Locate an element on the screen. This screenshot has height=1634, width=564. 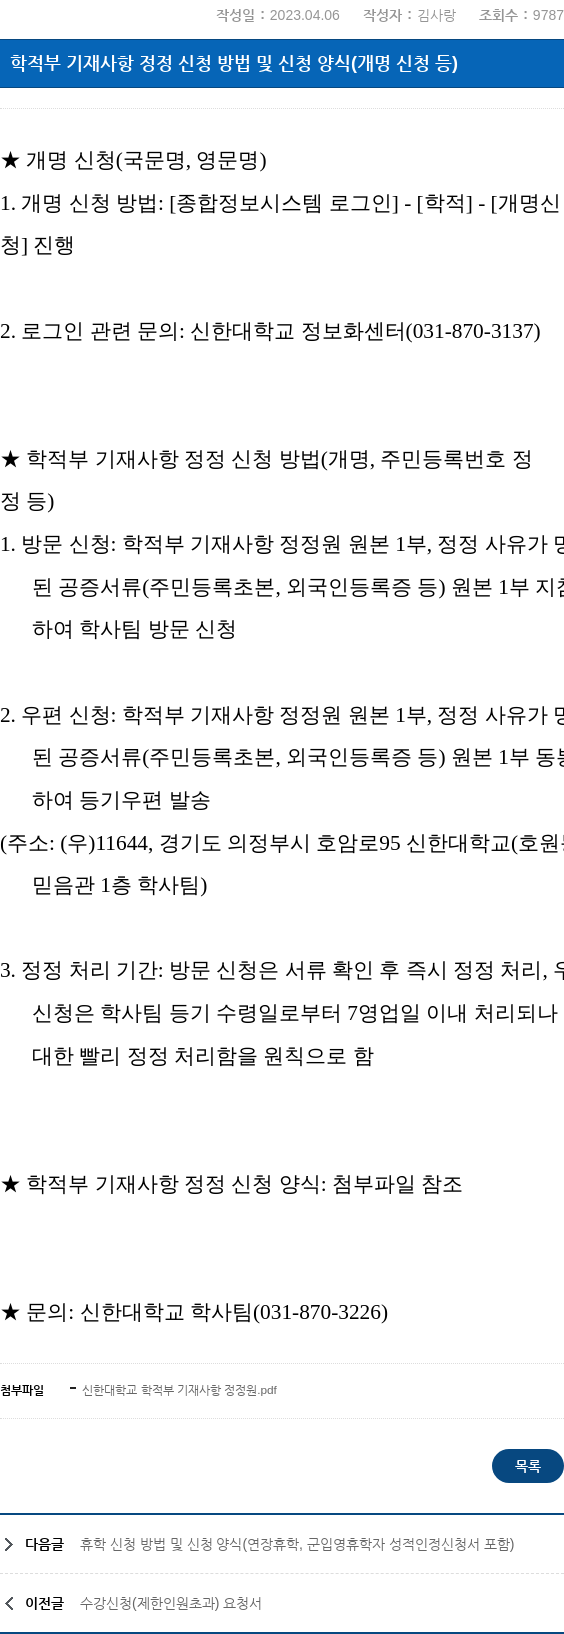
휴학 신청 방법 및 신청 양식(연장휴학, 군입영휴학자 성적인정신청서 포함) is located at coordinates (297, 1544).